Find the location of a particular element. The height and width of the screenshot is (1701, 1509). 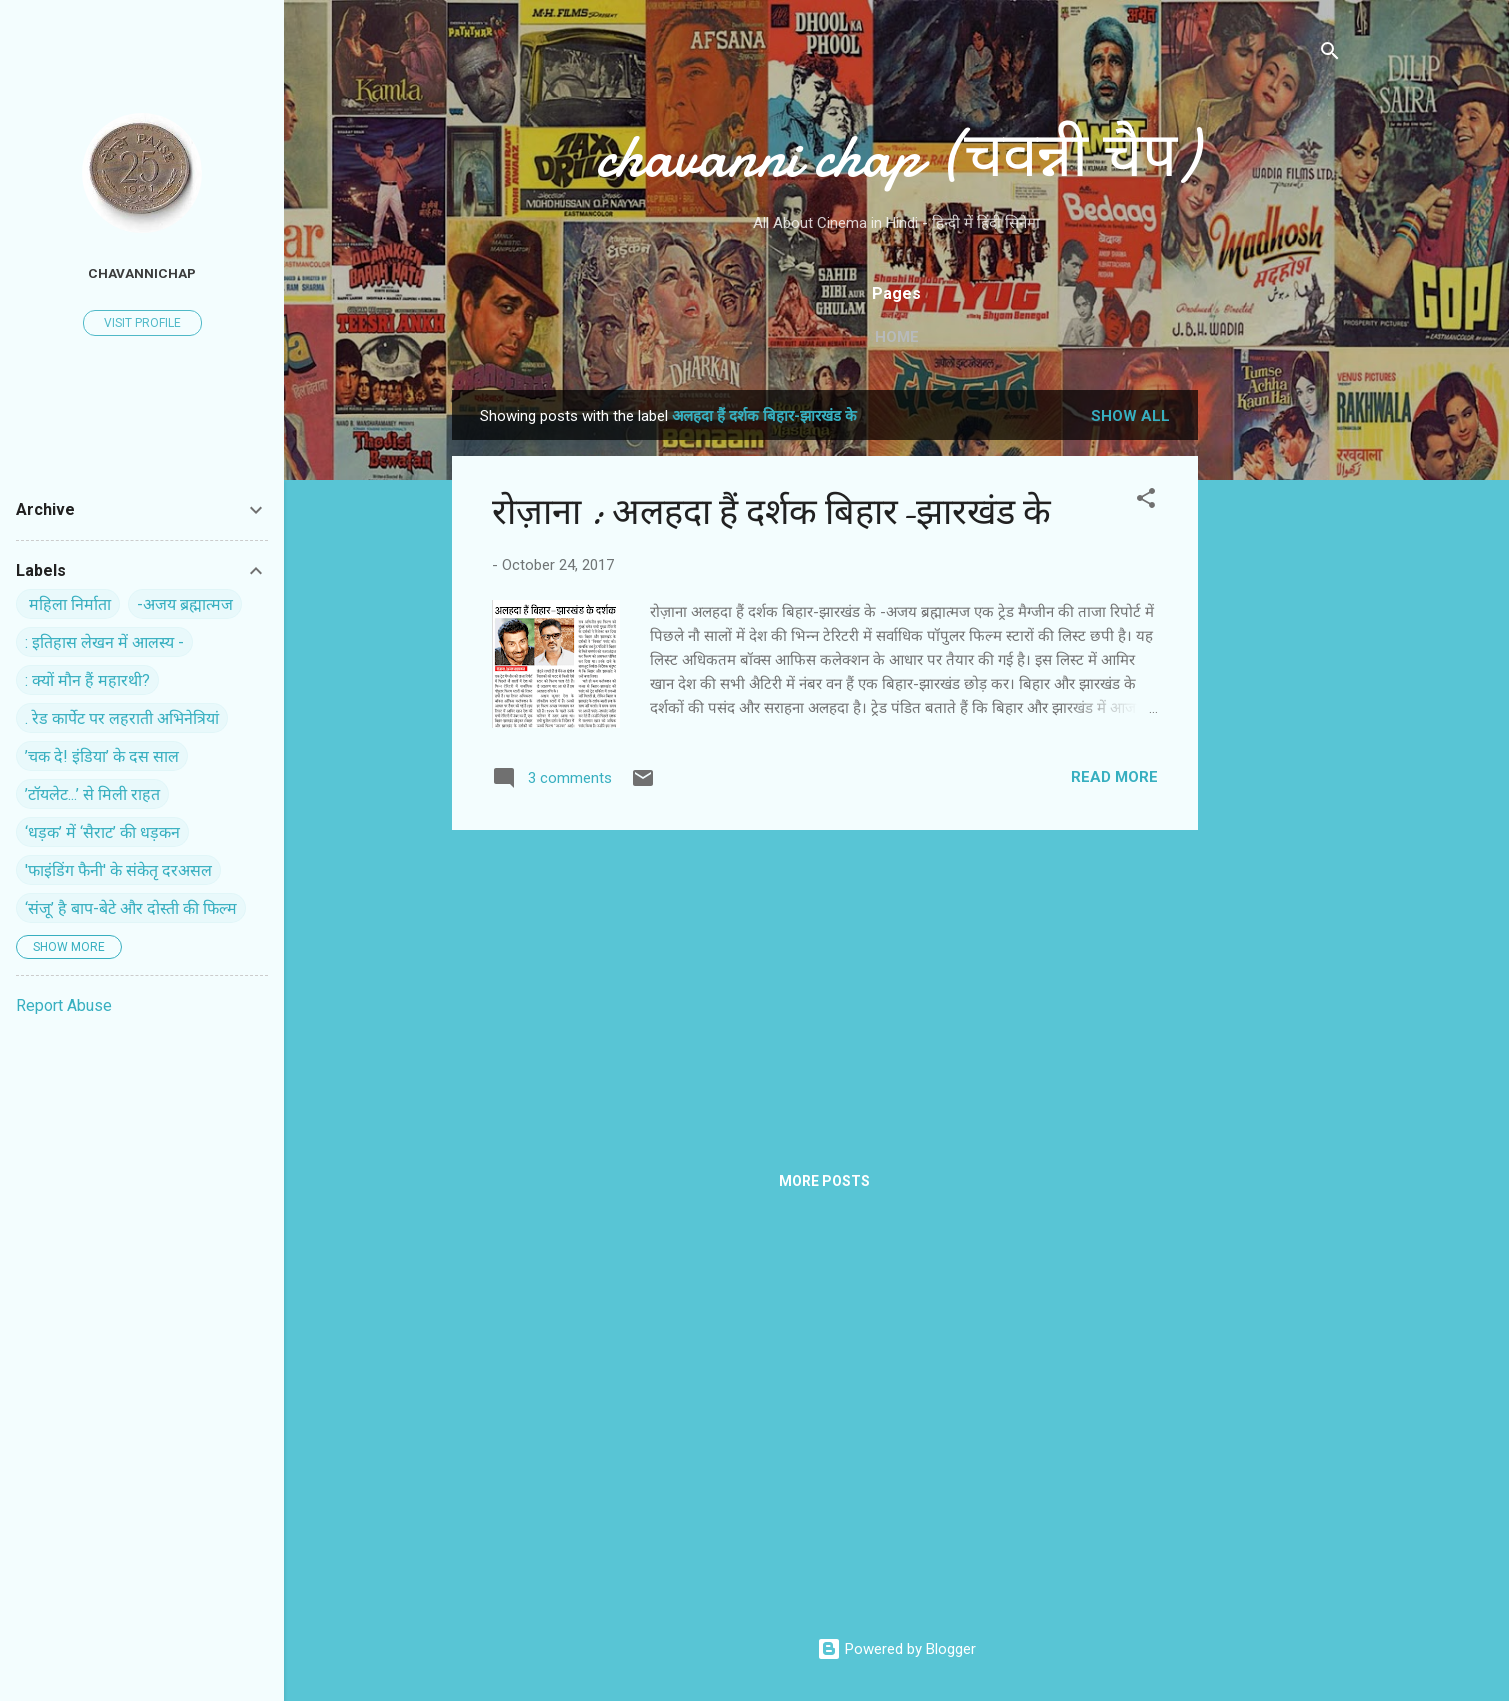

-अजय ब्रह्मात्मज is located at coordinates (185, 604).